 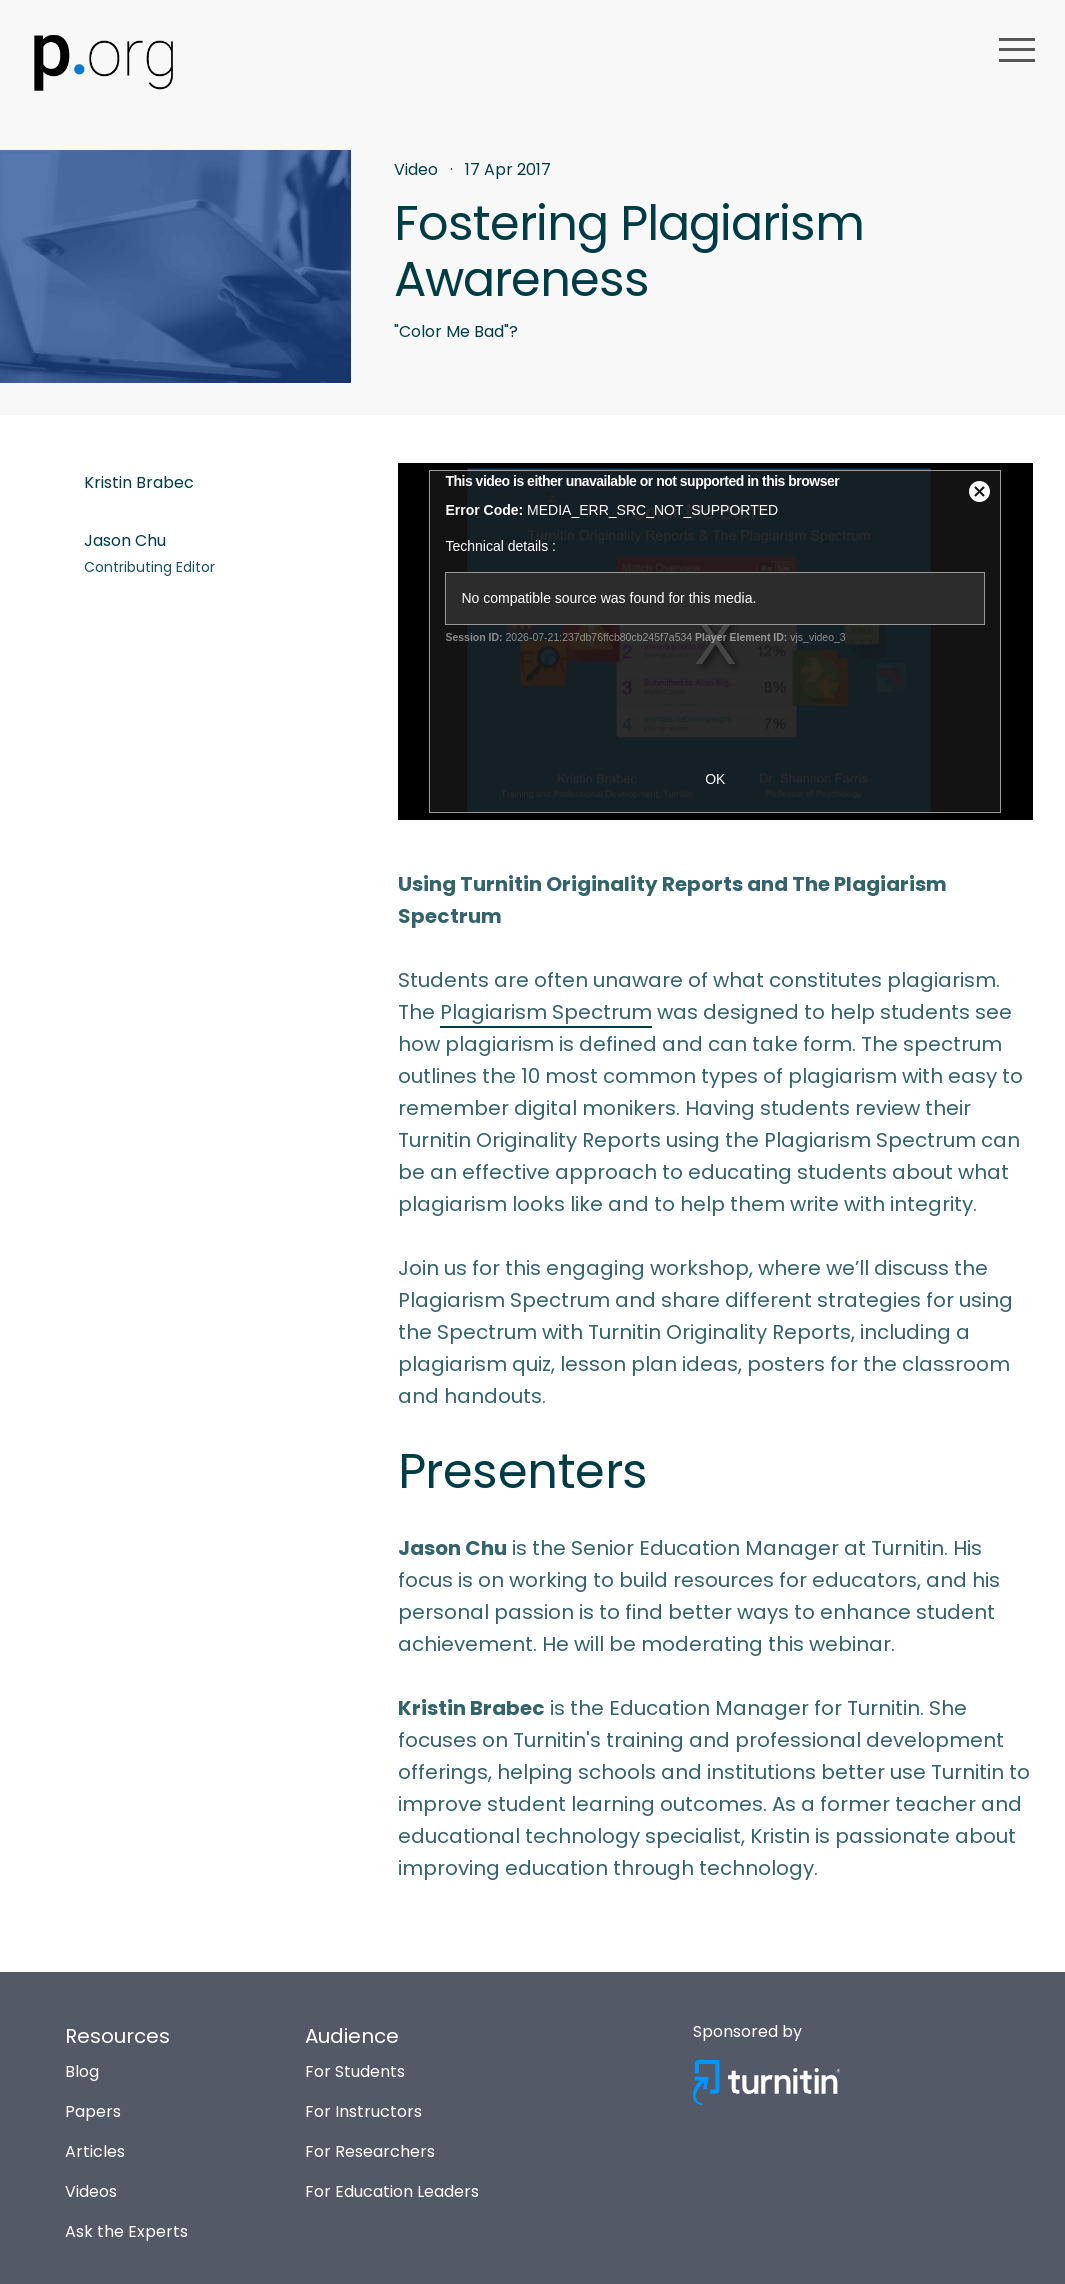 I want to click on Ask the Experts, so click(x=126, y=2231).